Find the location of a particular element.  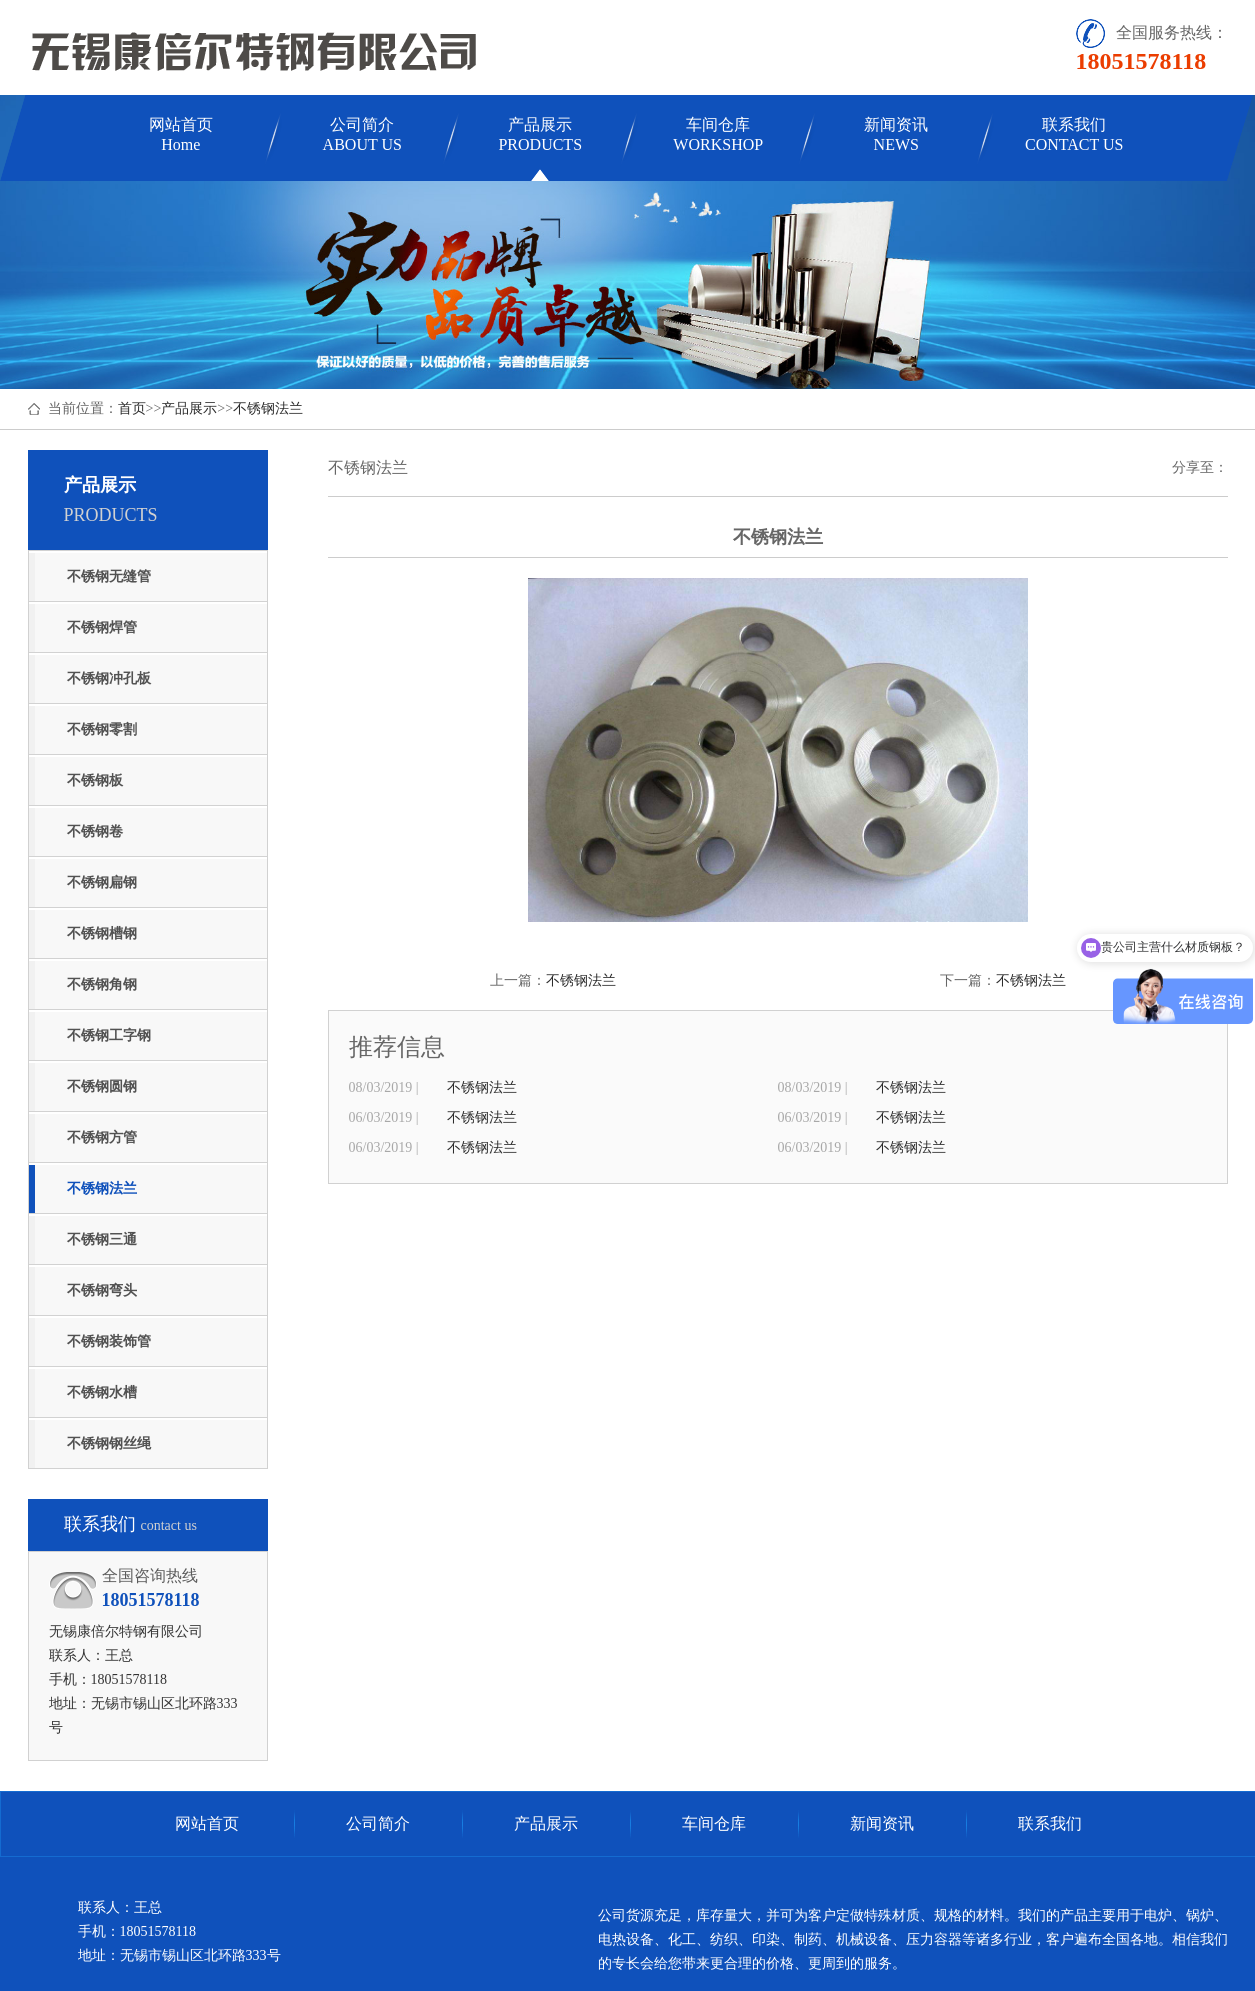

不锈钢槽钢 is located at coordinates (102, 933).